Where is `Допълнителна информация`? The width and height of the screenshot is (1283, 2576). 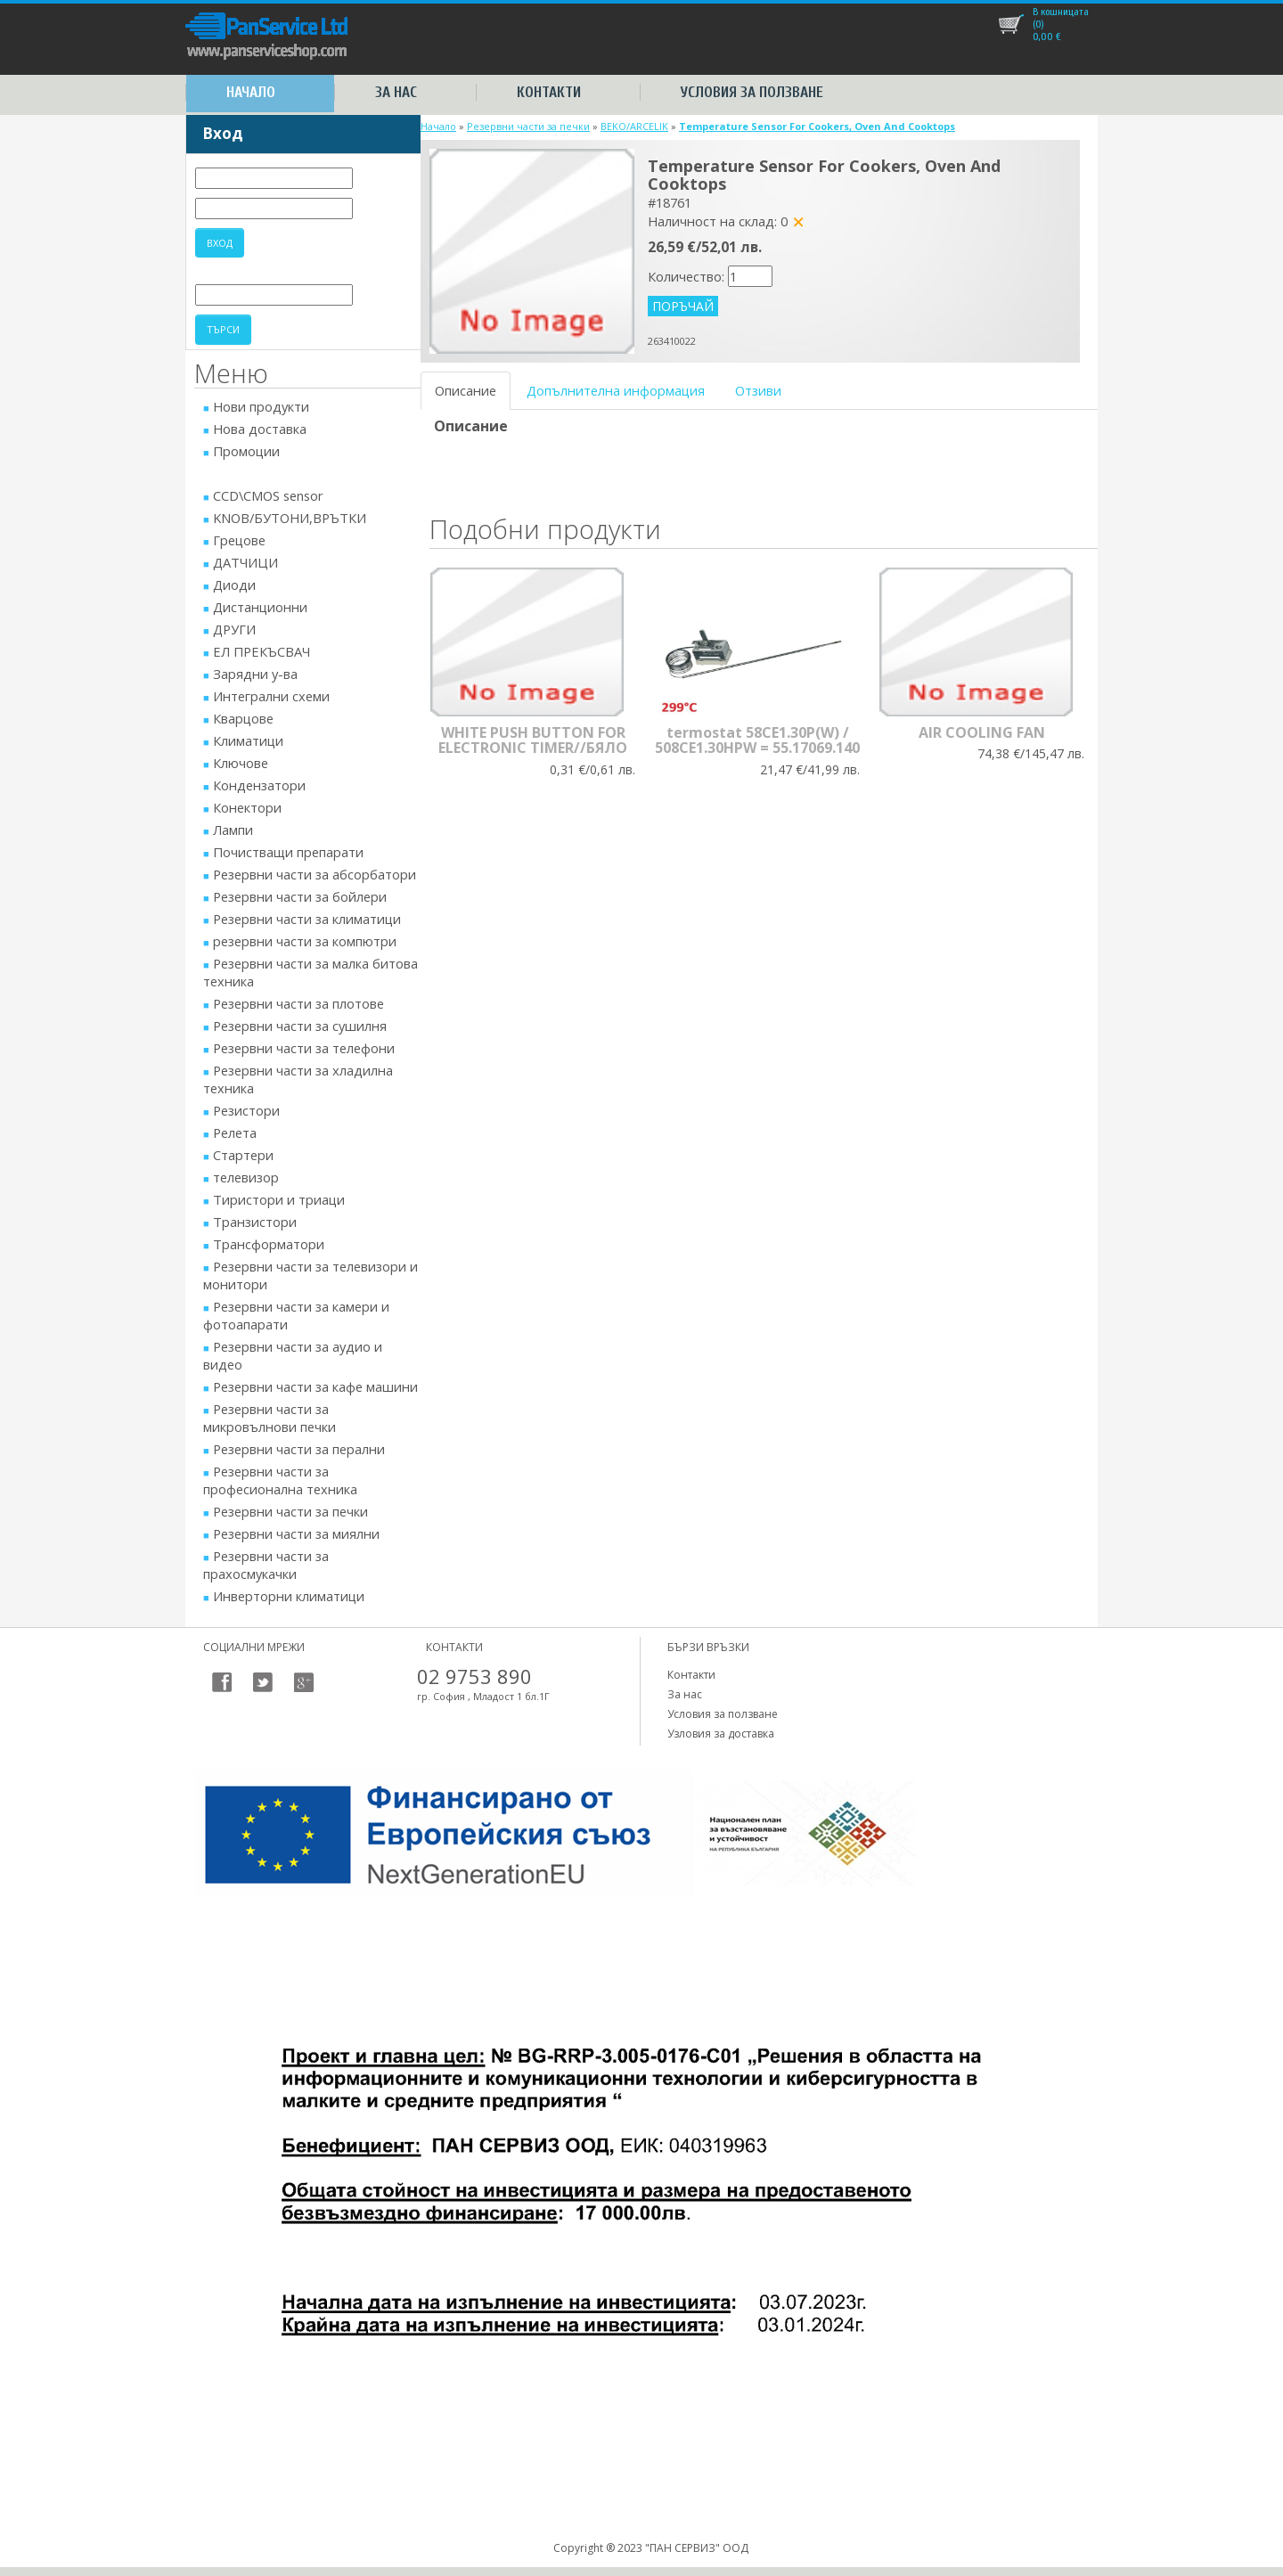 Допълнителна информация is located at coordinates (616, 390).